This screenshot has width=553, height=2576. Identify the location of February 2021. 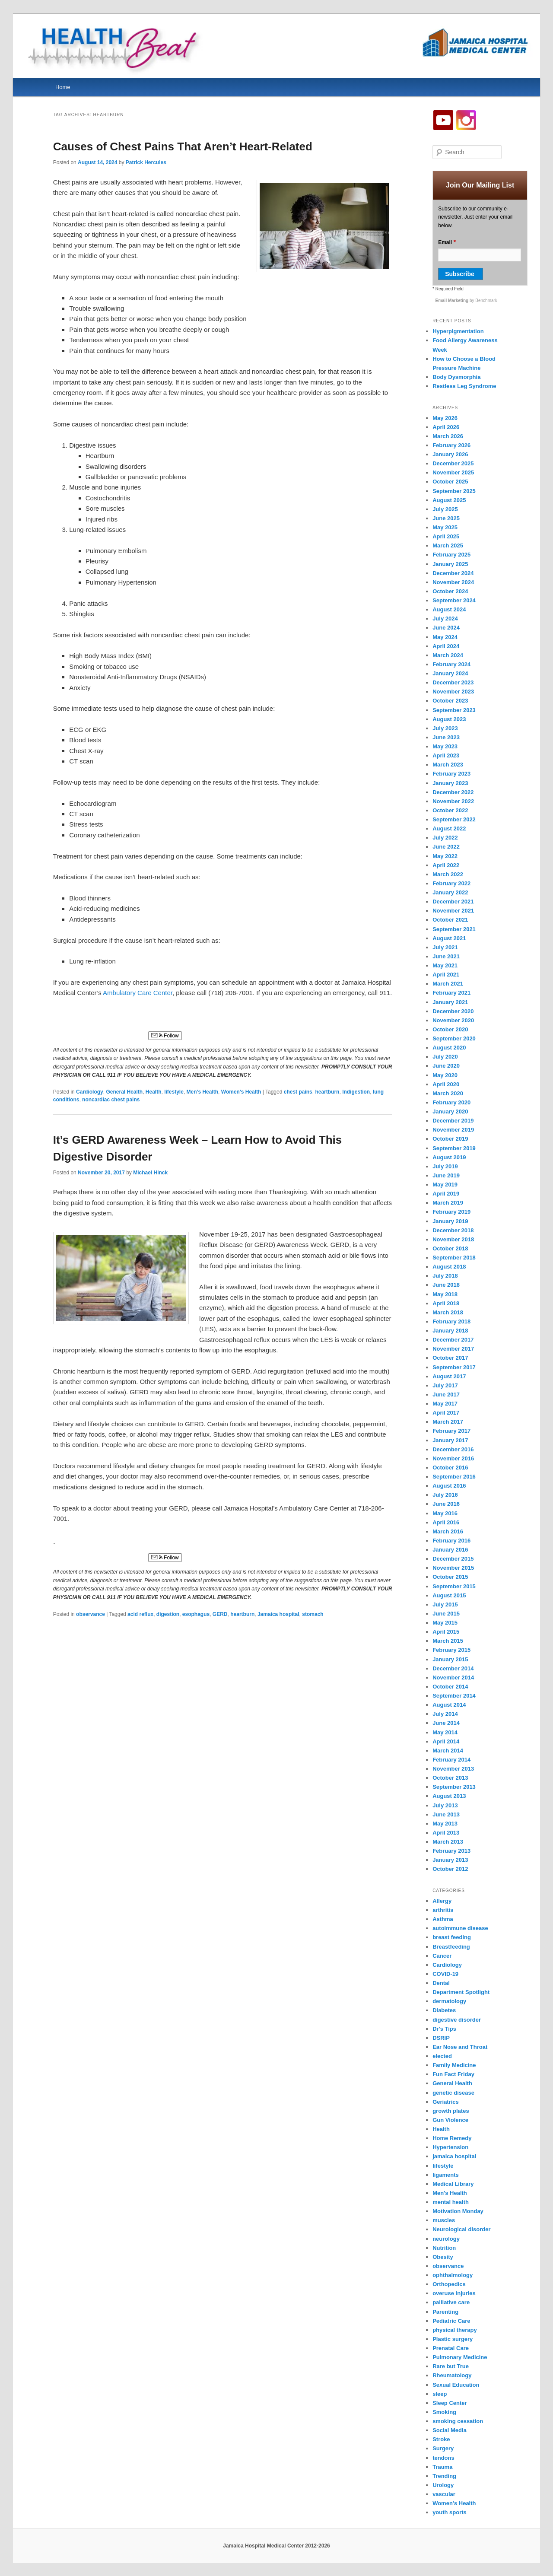
(451, 992).